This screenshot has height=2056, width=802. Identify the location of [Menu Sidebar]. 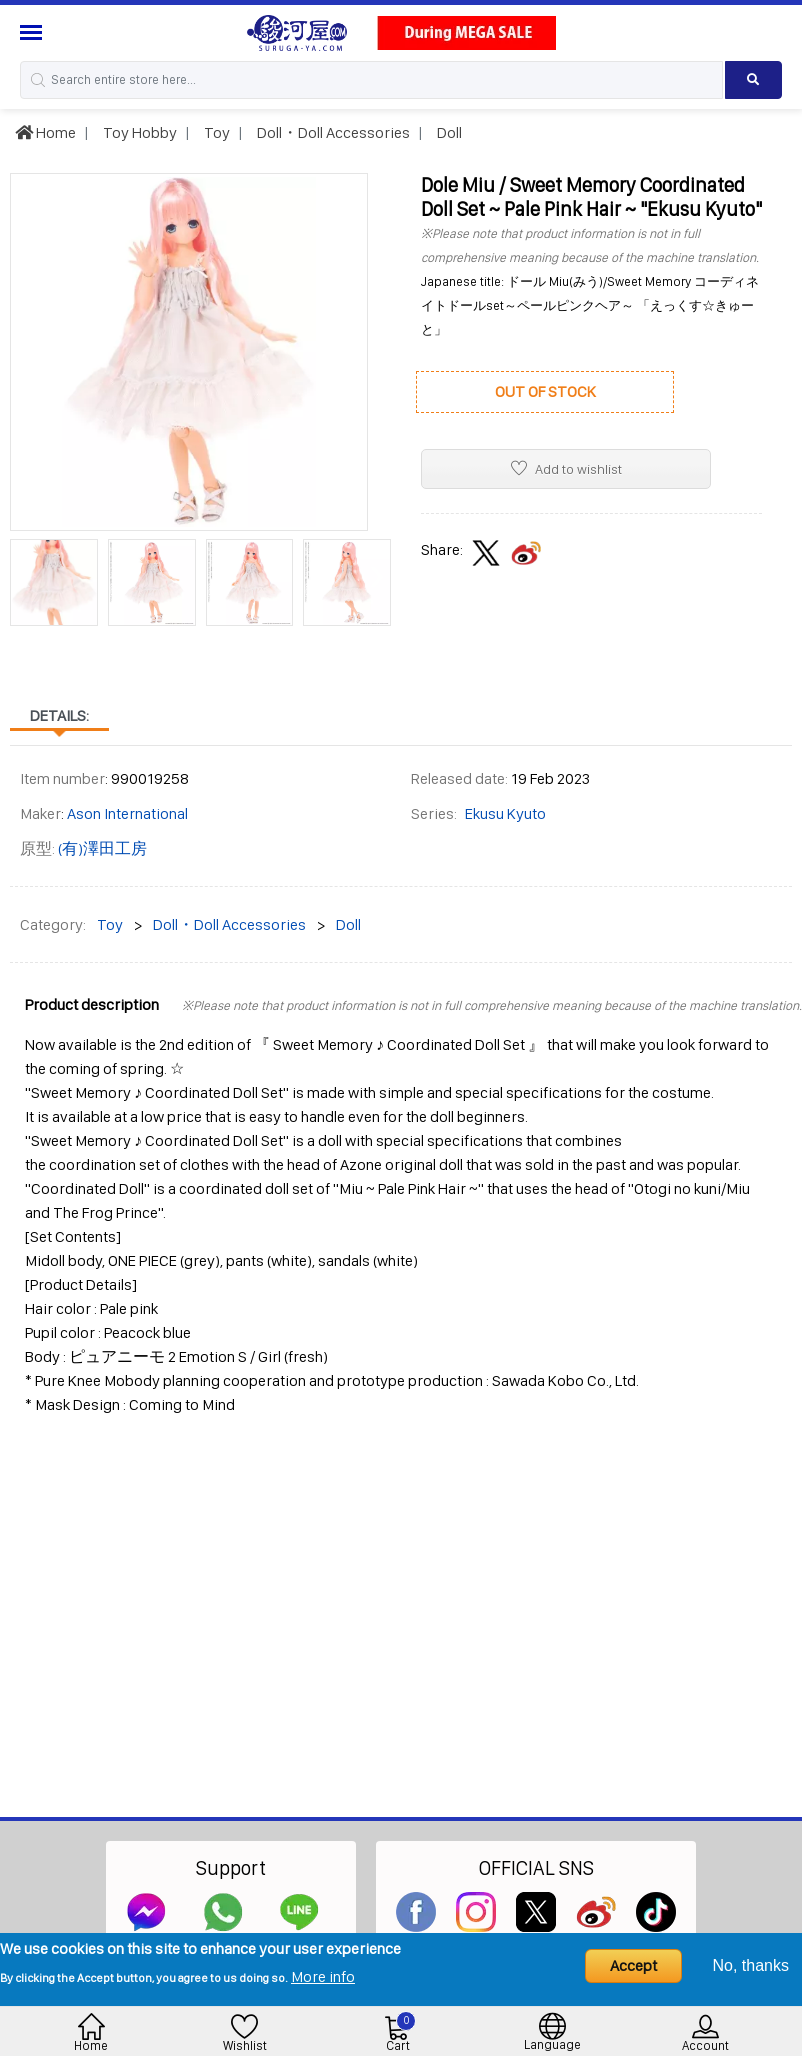
(33, 32).